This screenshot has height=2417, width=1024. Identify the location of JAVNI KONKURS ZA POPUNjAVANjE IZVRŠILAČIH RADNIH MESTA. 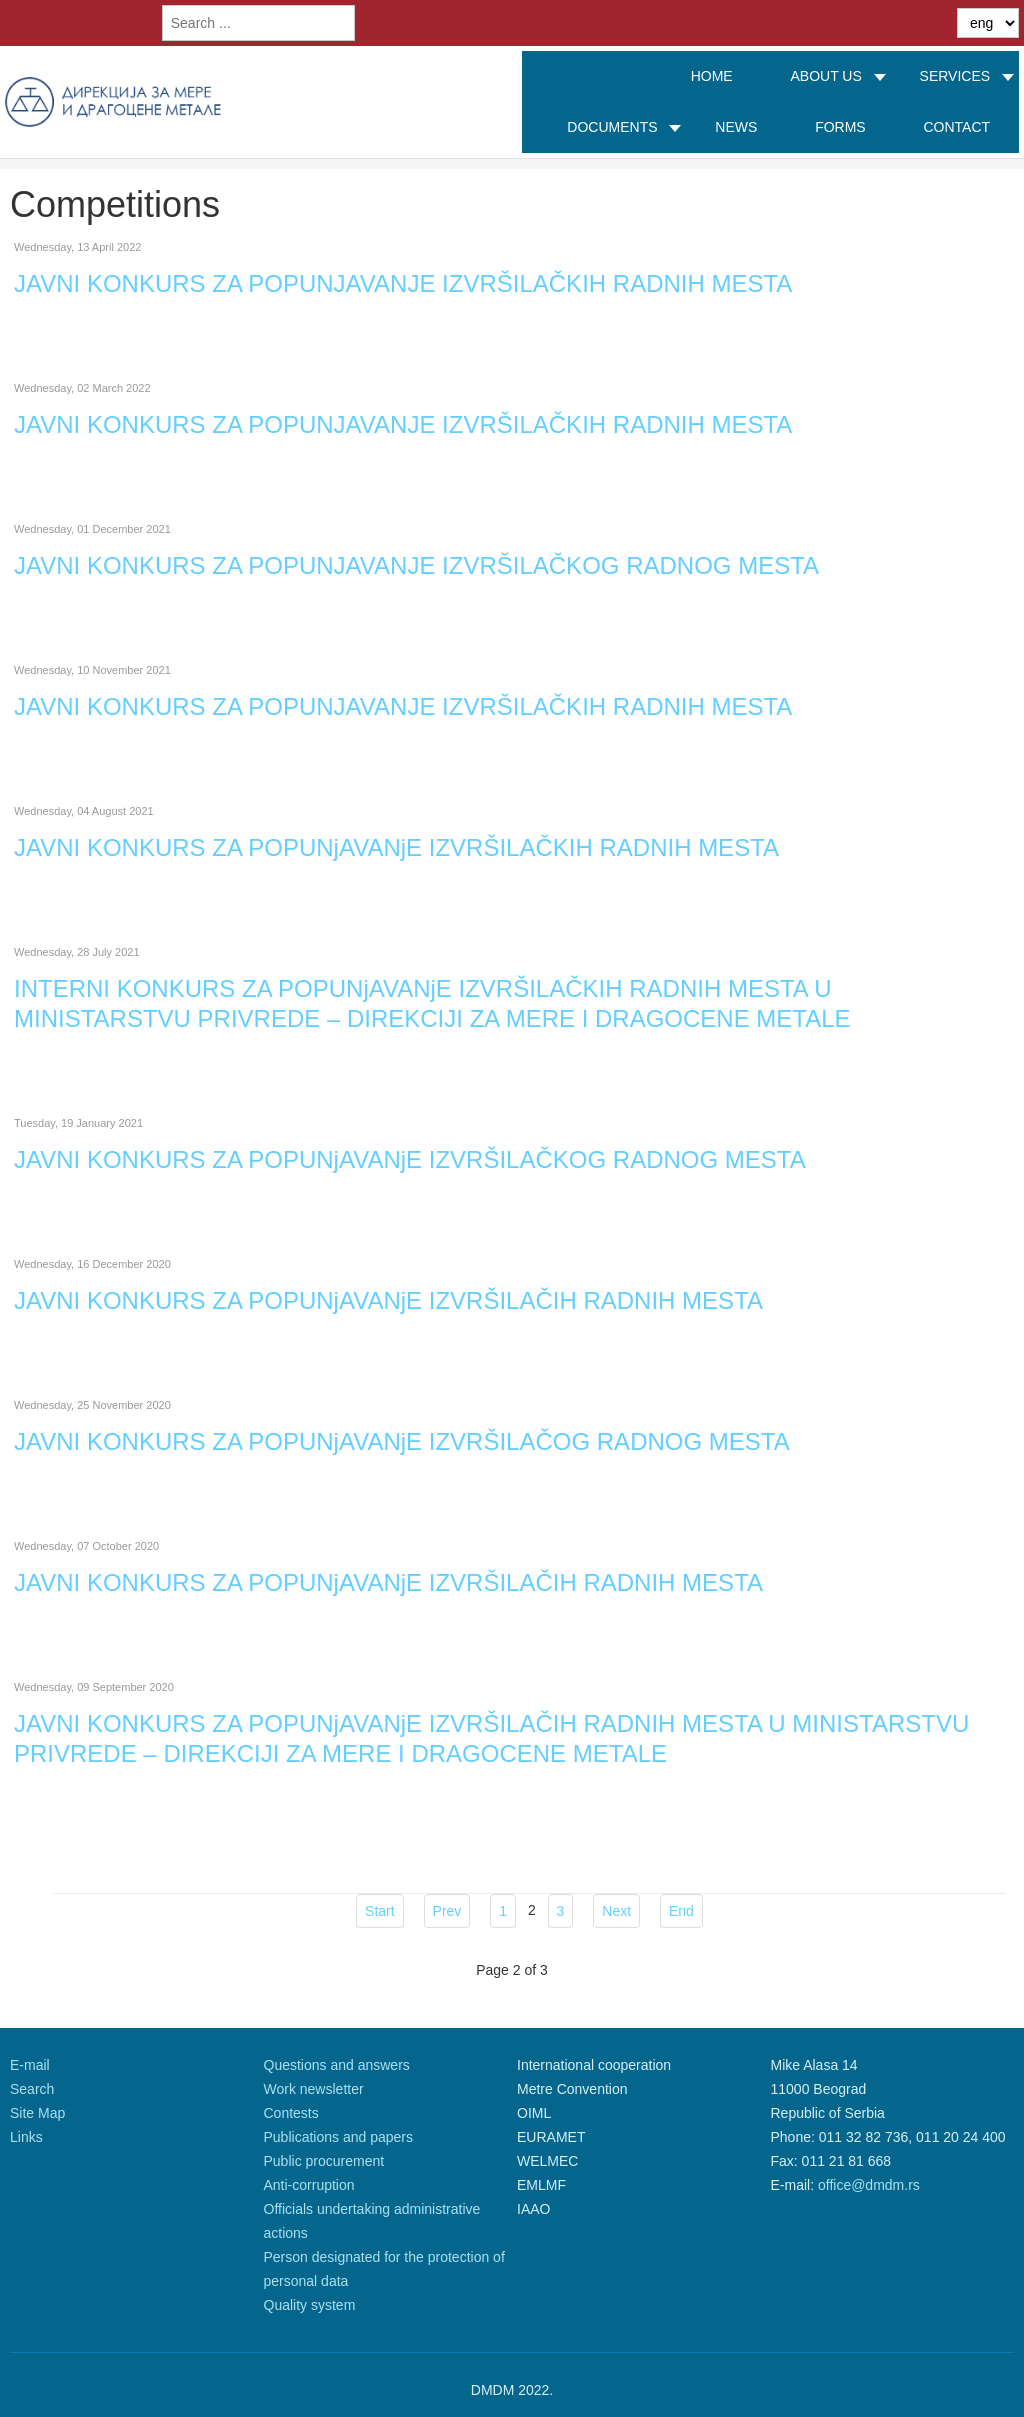
(388, 1300).